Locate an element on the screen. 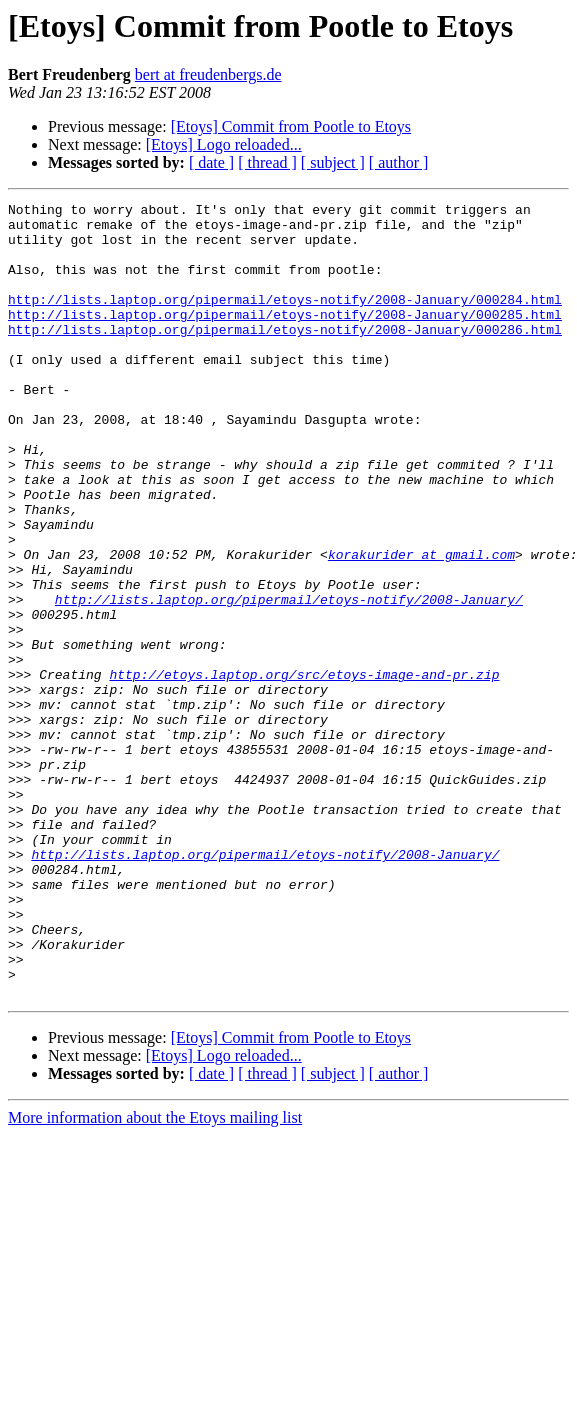 This screenshot has height=1403, width=577. [Etoys] Logo reloaded... is located at coordinates (224, 144).